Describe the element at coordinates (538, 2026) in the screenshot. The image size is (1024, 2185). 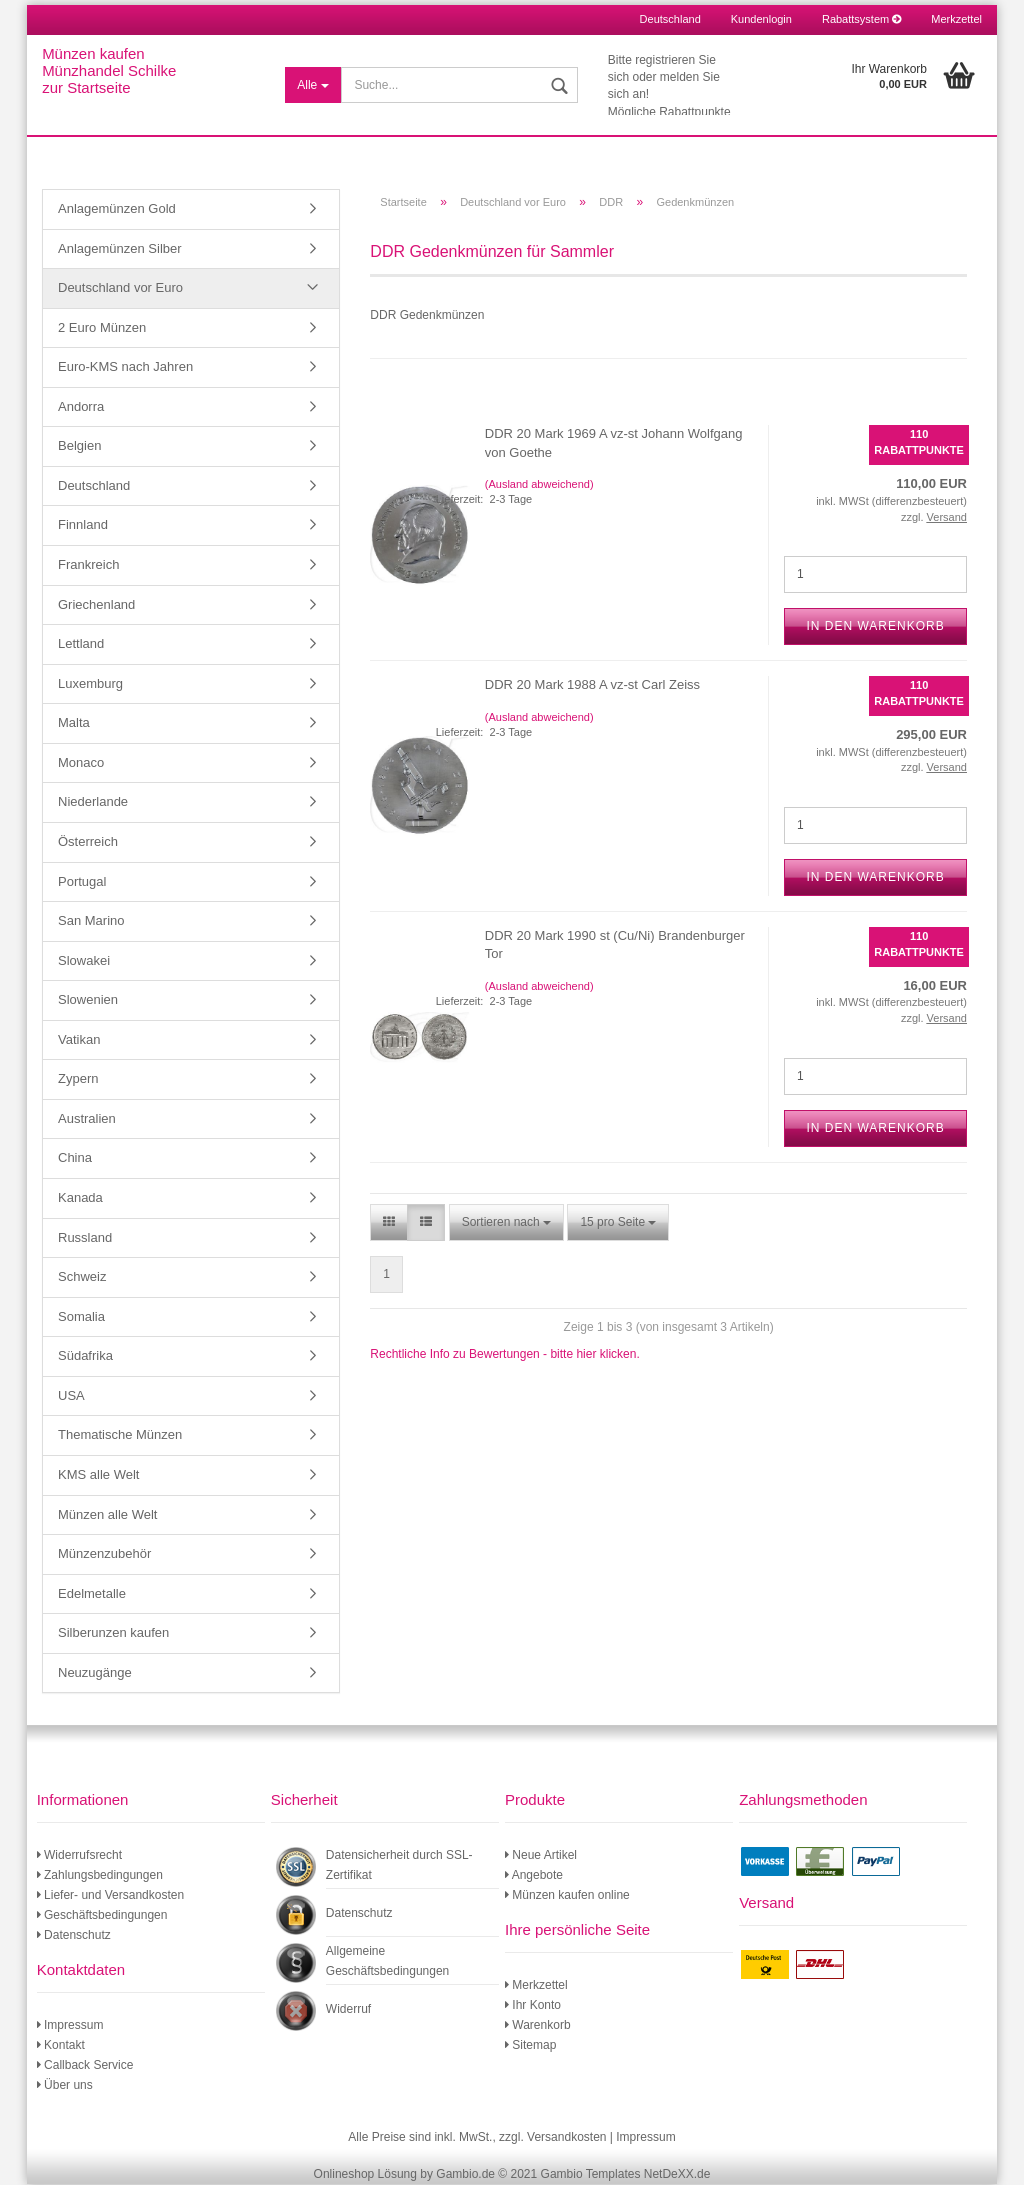
I see `Warenkorb` at that location.